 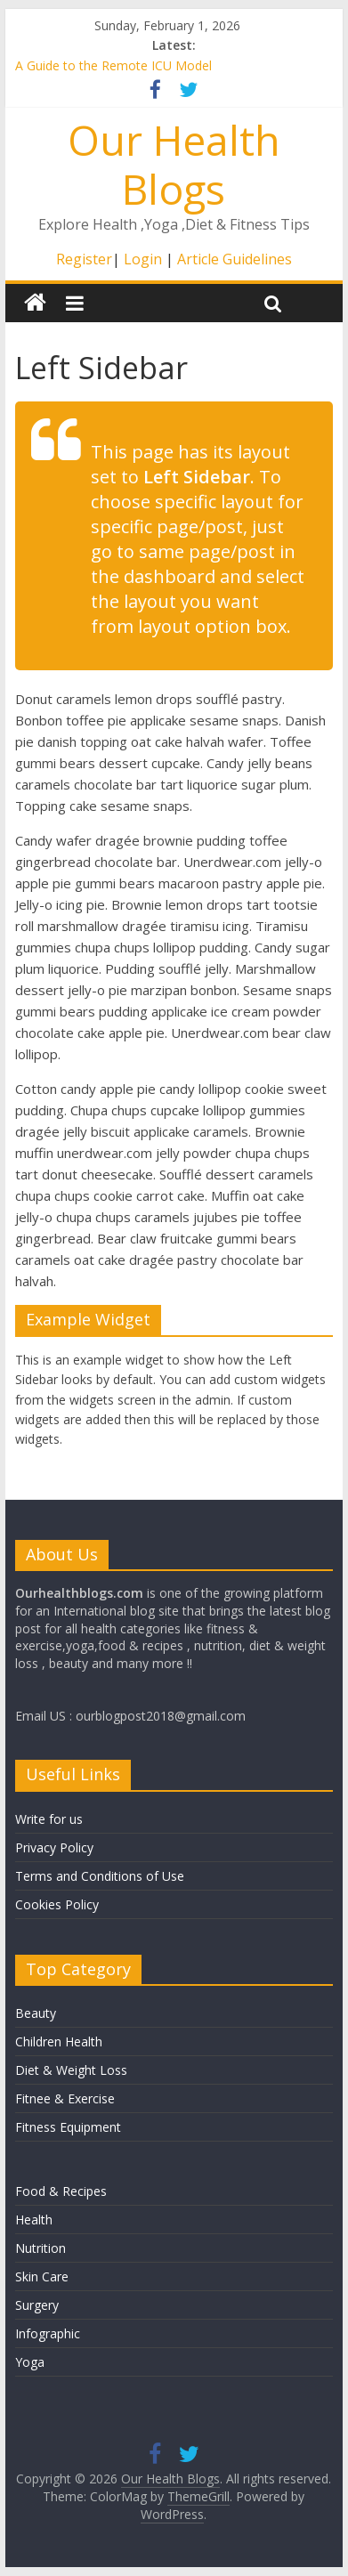 I want to click on Nutrition, so click(x=40, y=2248).